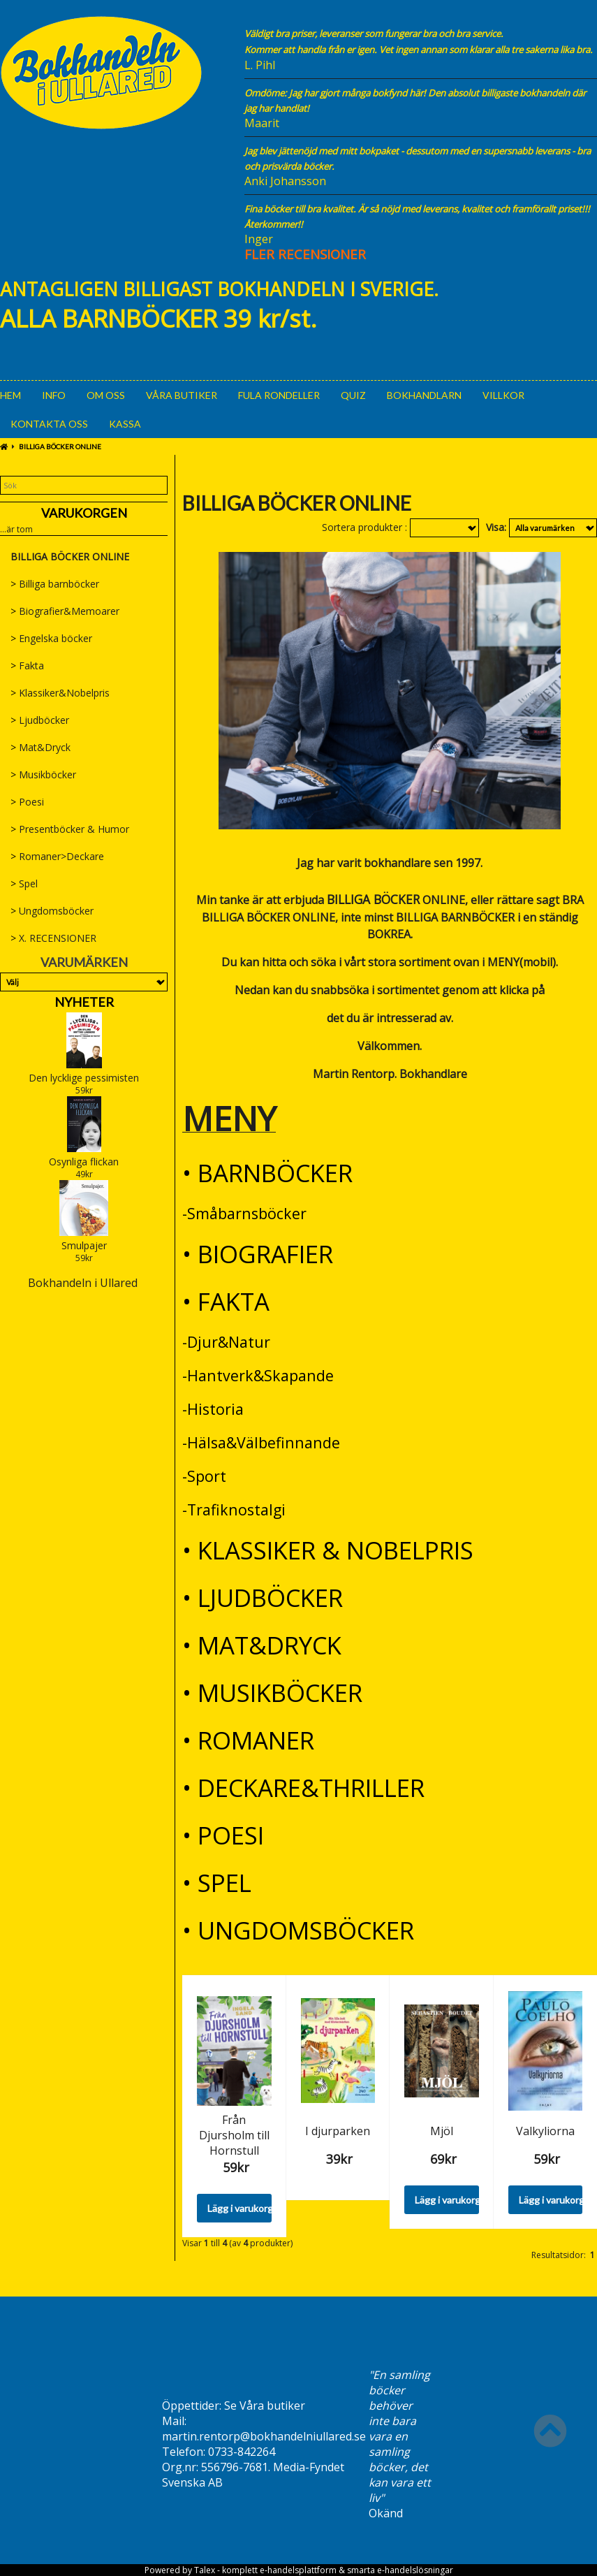  Describe the element at coordinates (415, 2570) in the screenshot. I see `e-handelslösningar` at that location.